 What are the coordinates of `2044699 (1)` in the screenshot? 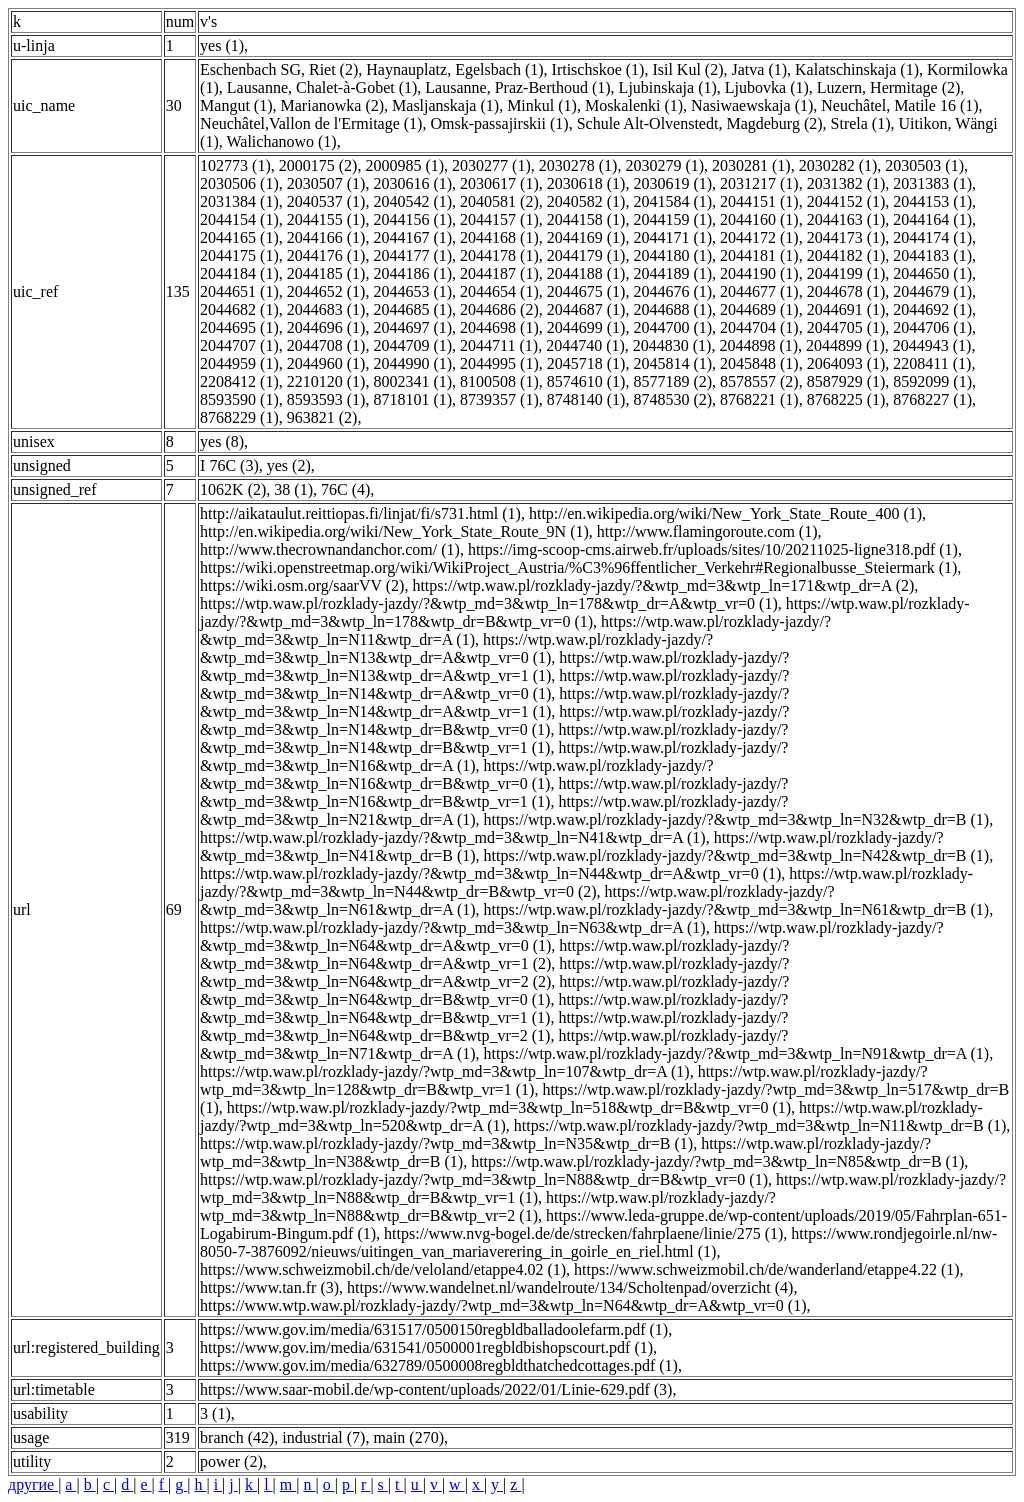 It's located at (586, 327).